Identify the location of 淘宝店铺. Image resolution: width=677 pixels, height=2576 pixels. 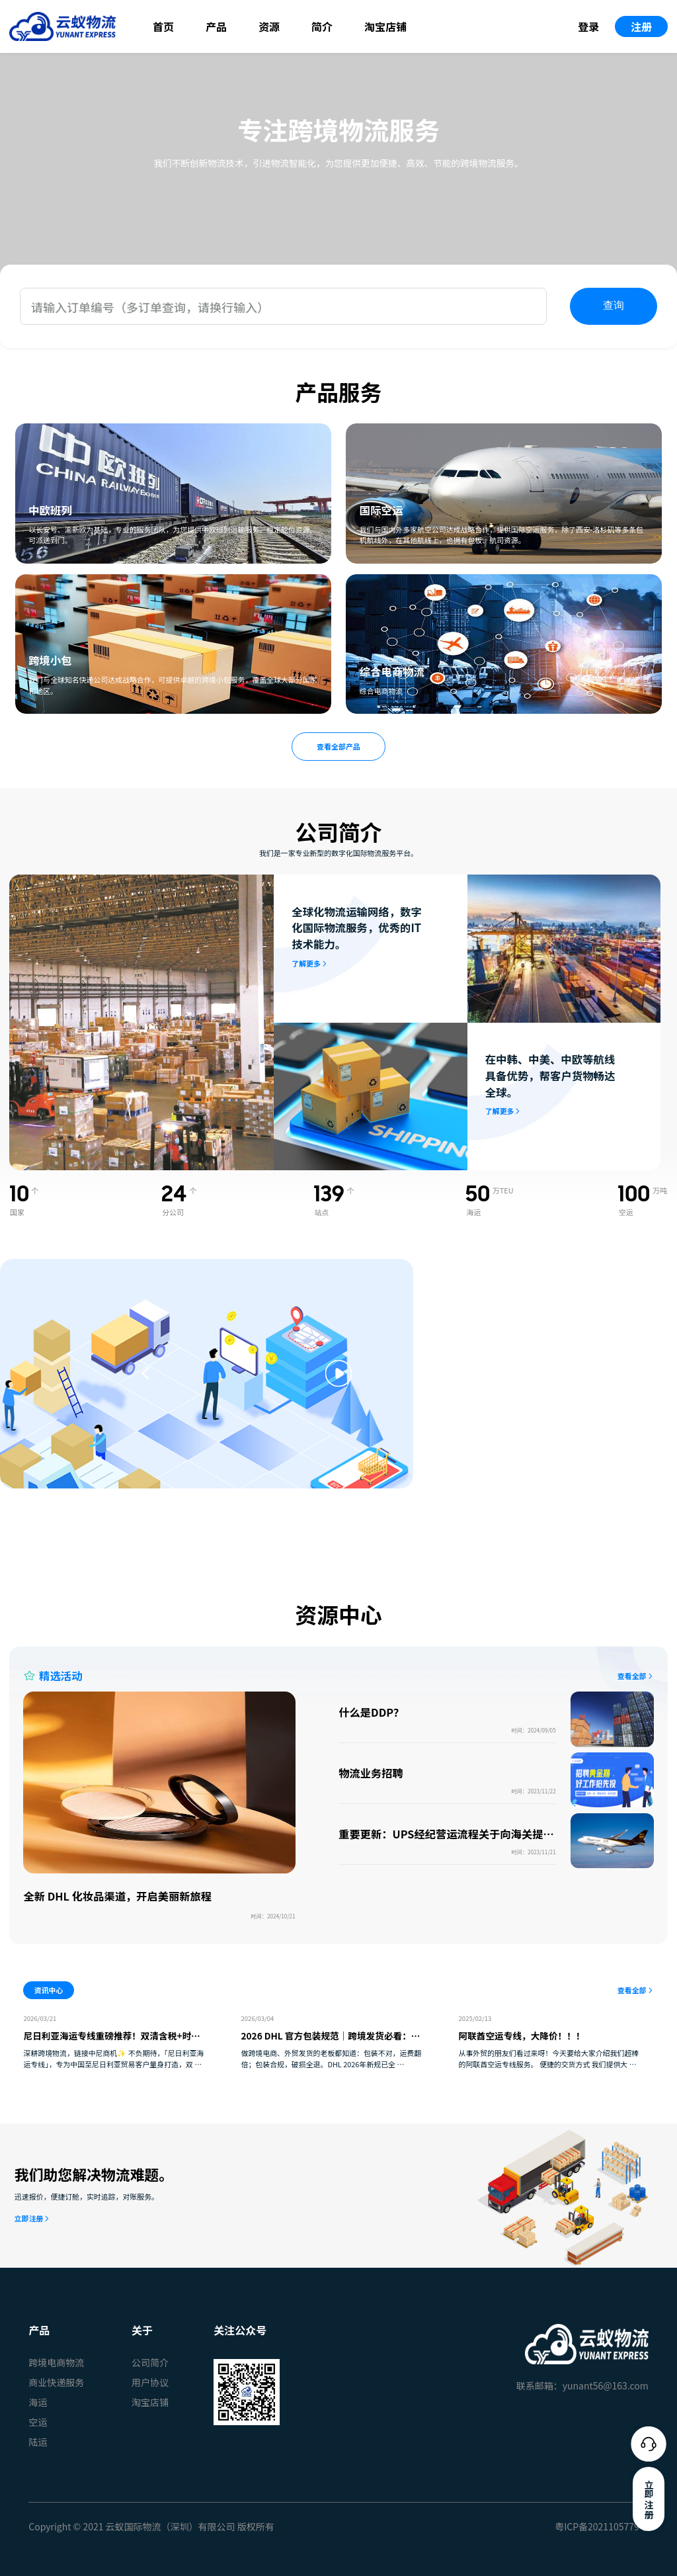
(385, 26).